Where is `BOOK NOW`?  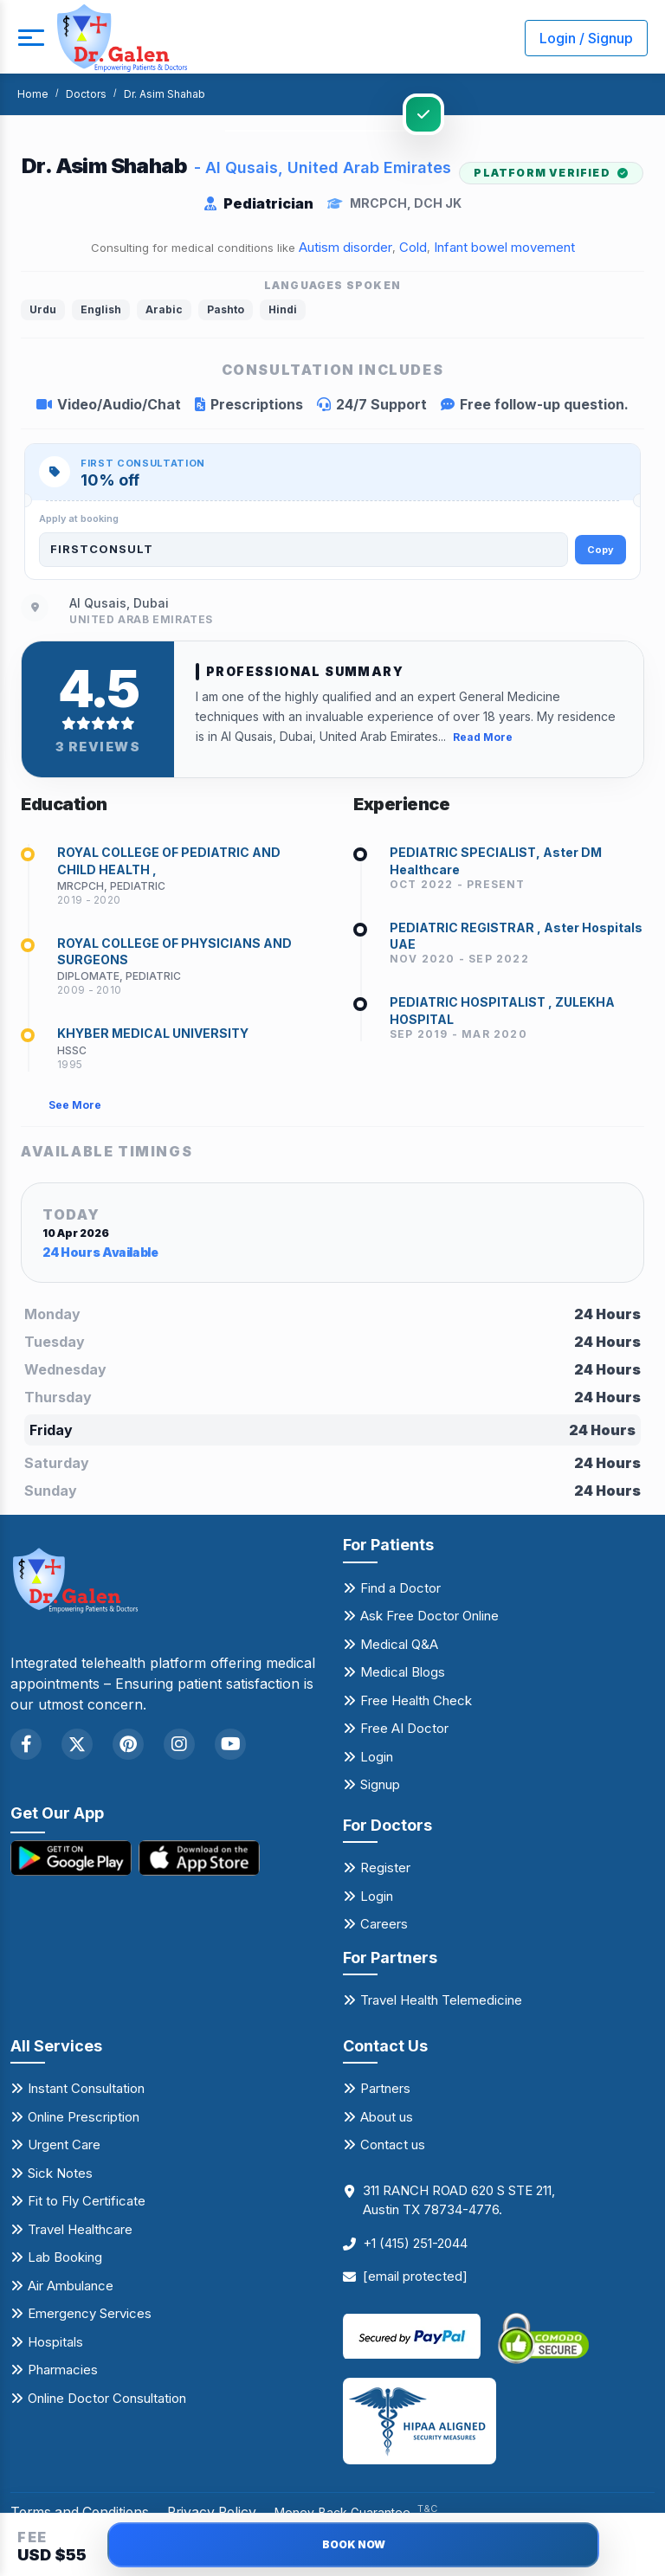
BOOK NOW is located at coordinates (353, 2544).